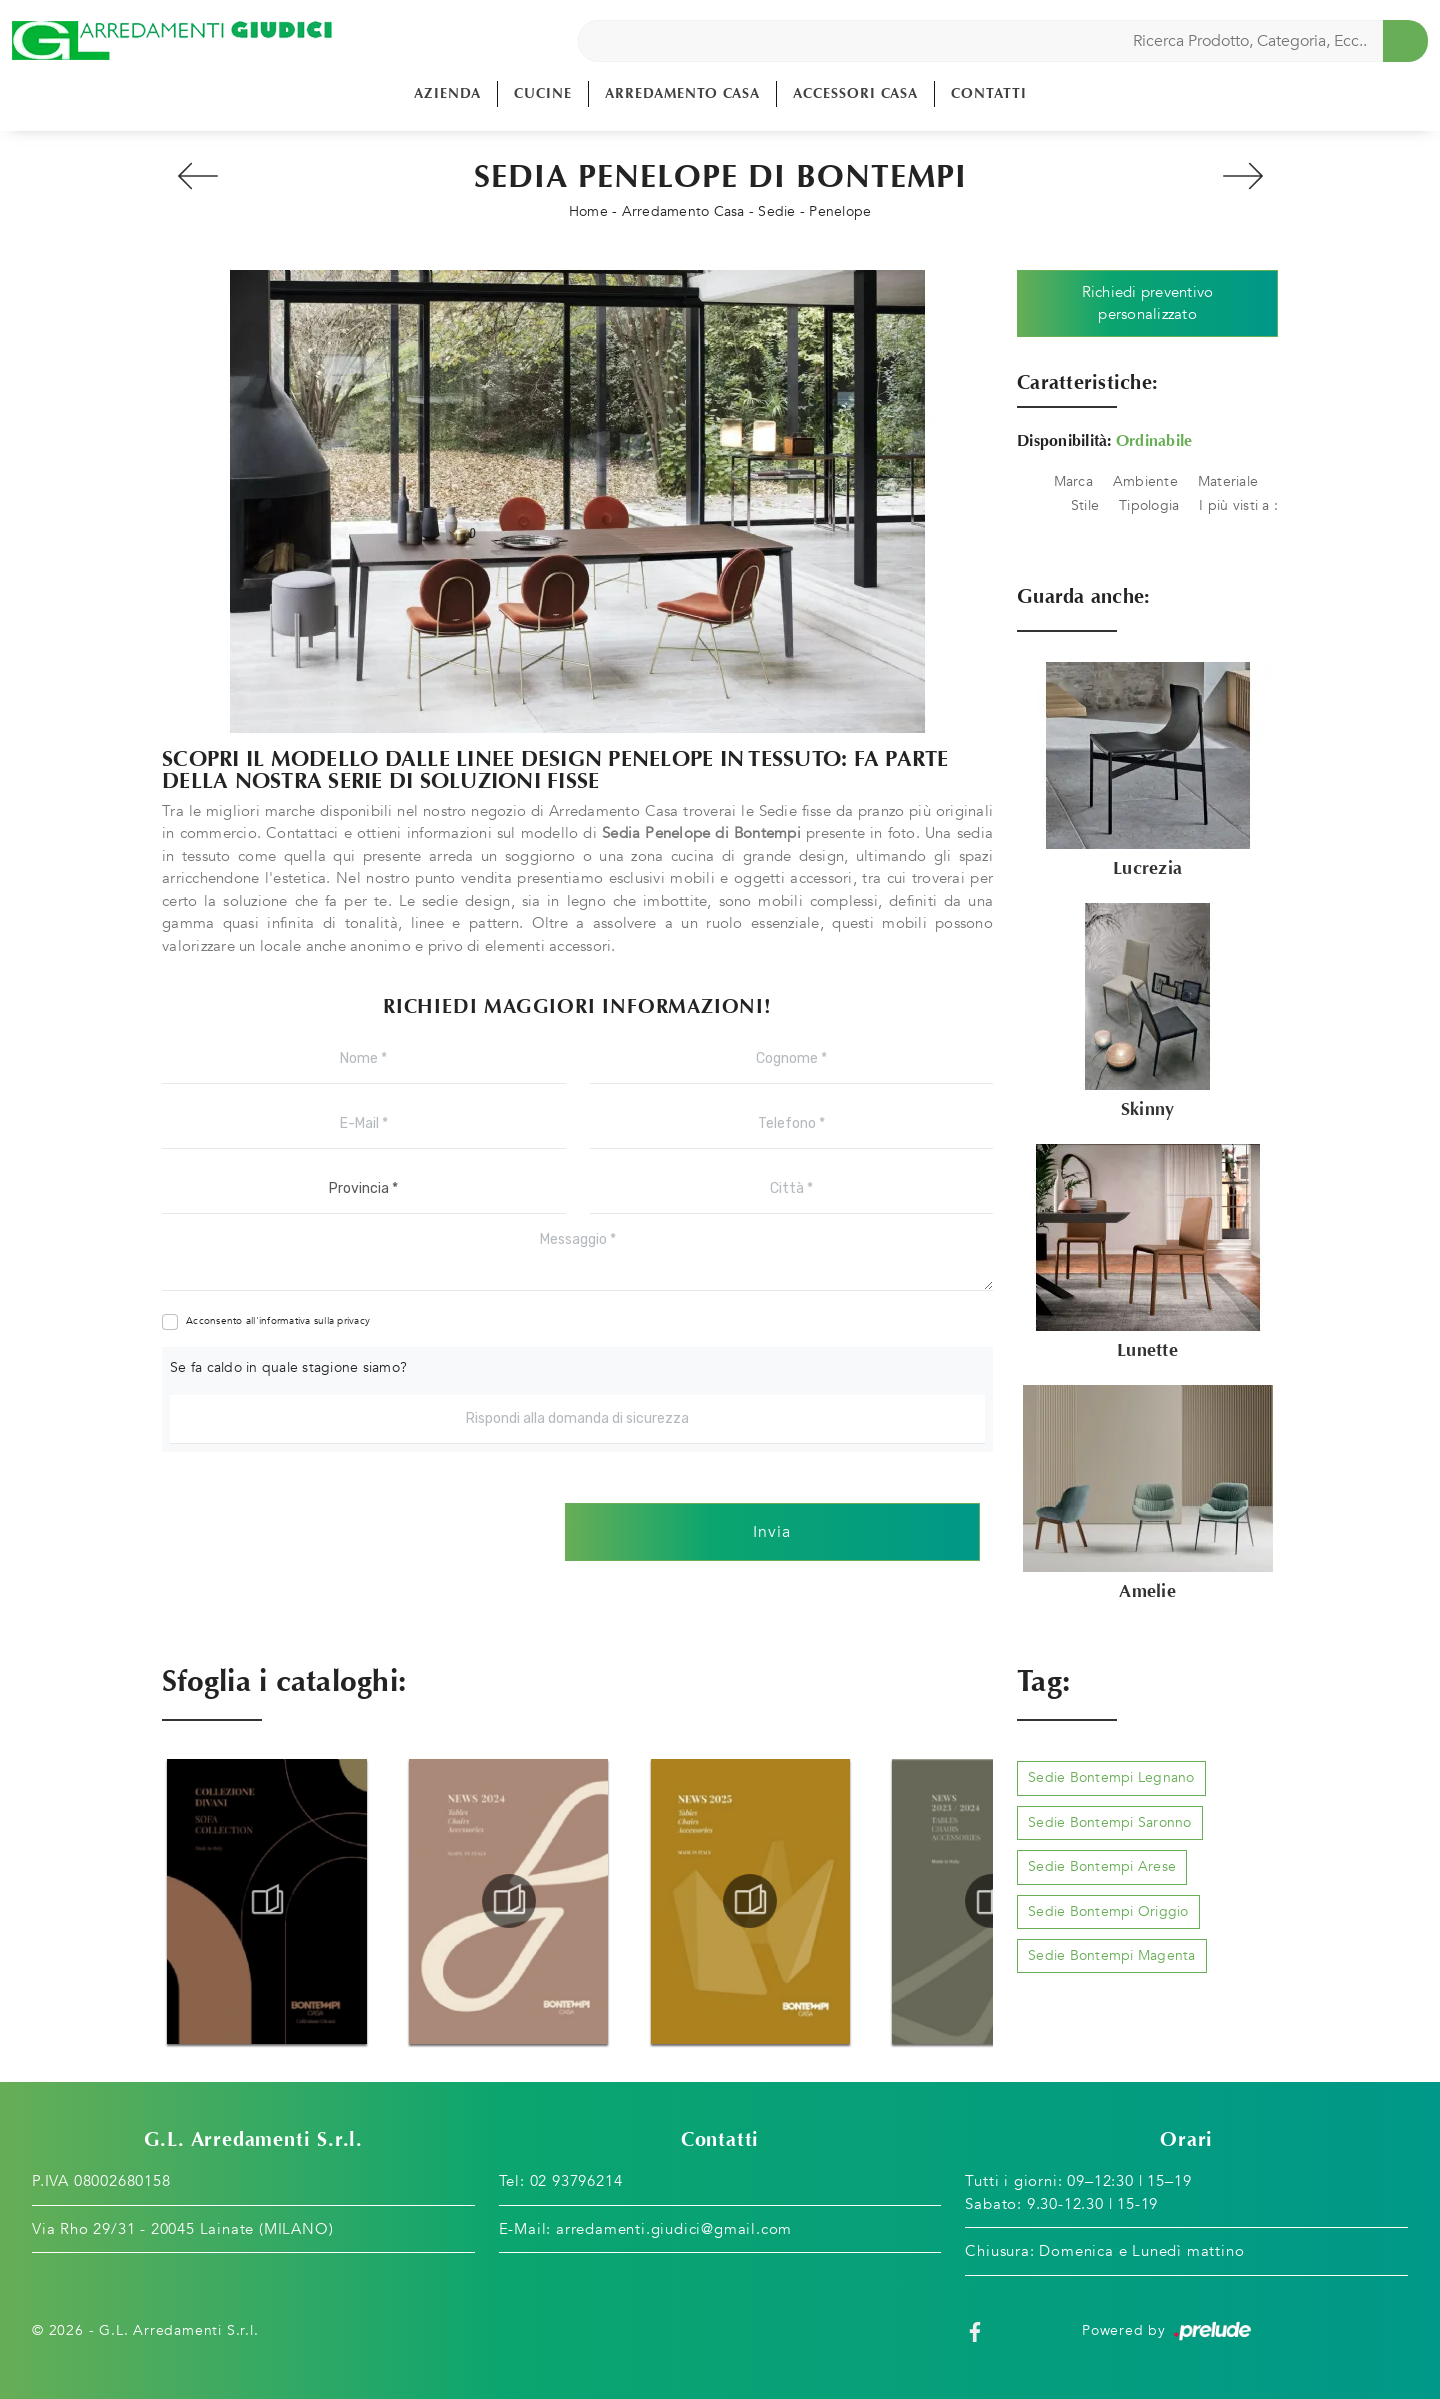 This screenshot has width=1440, height=2399. What do you see at coordinates (1073, 481) in the screenshot?
I see `Marca [button]` at bounding box center [1073, 481].